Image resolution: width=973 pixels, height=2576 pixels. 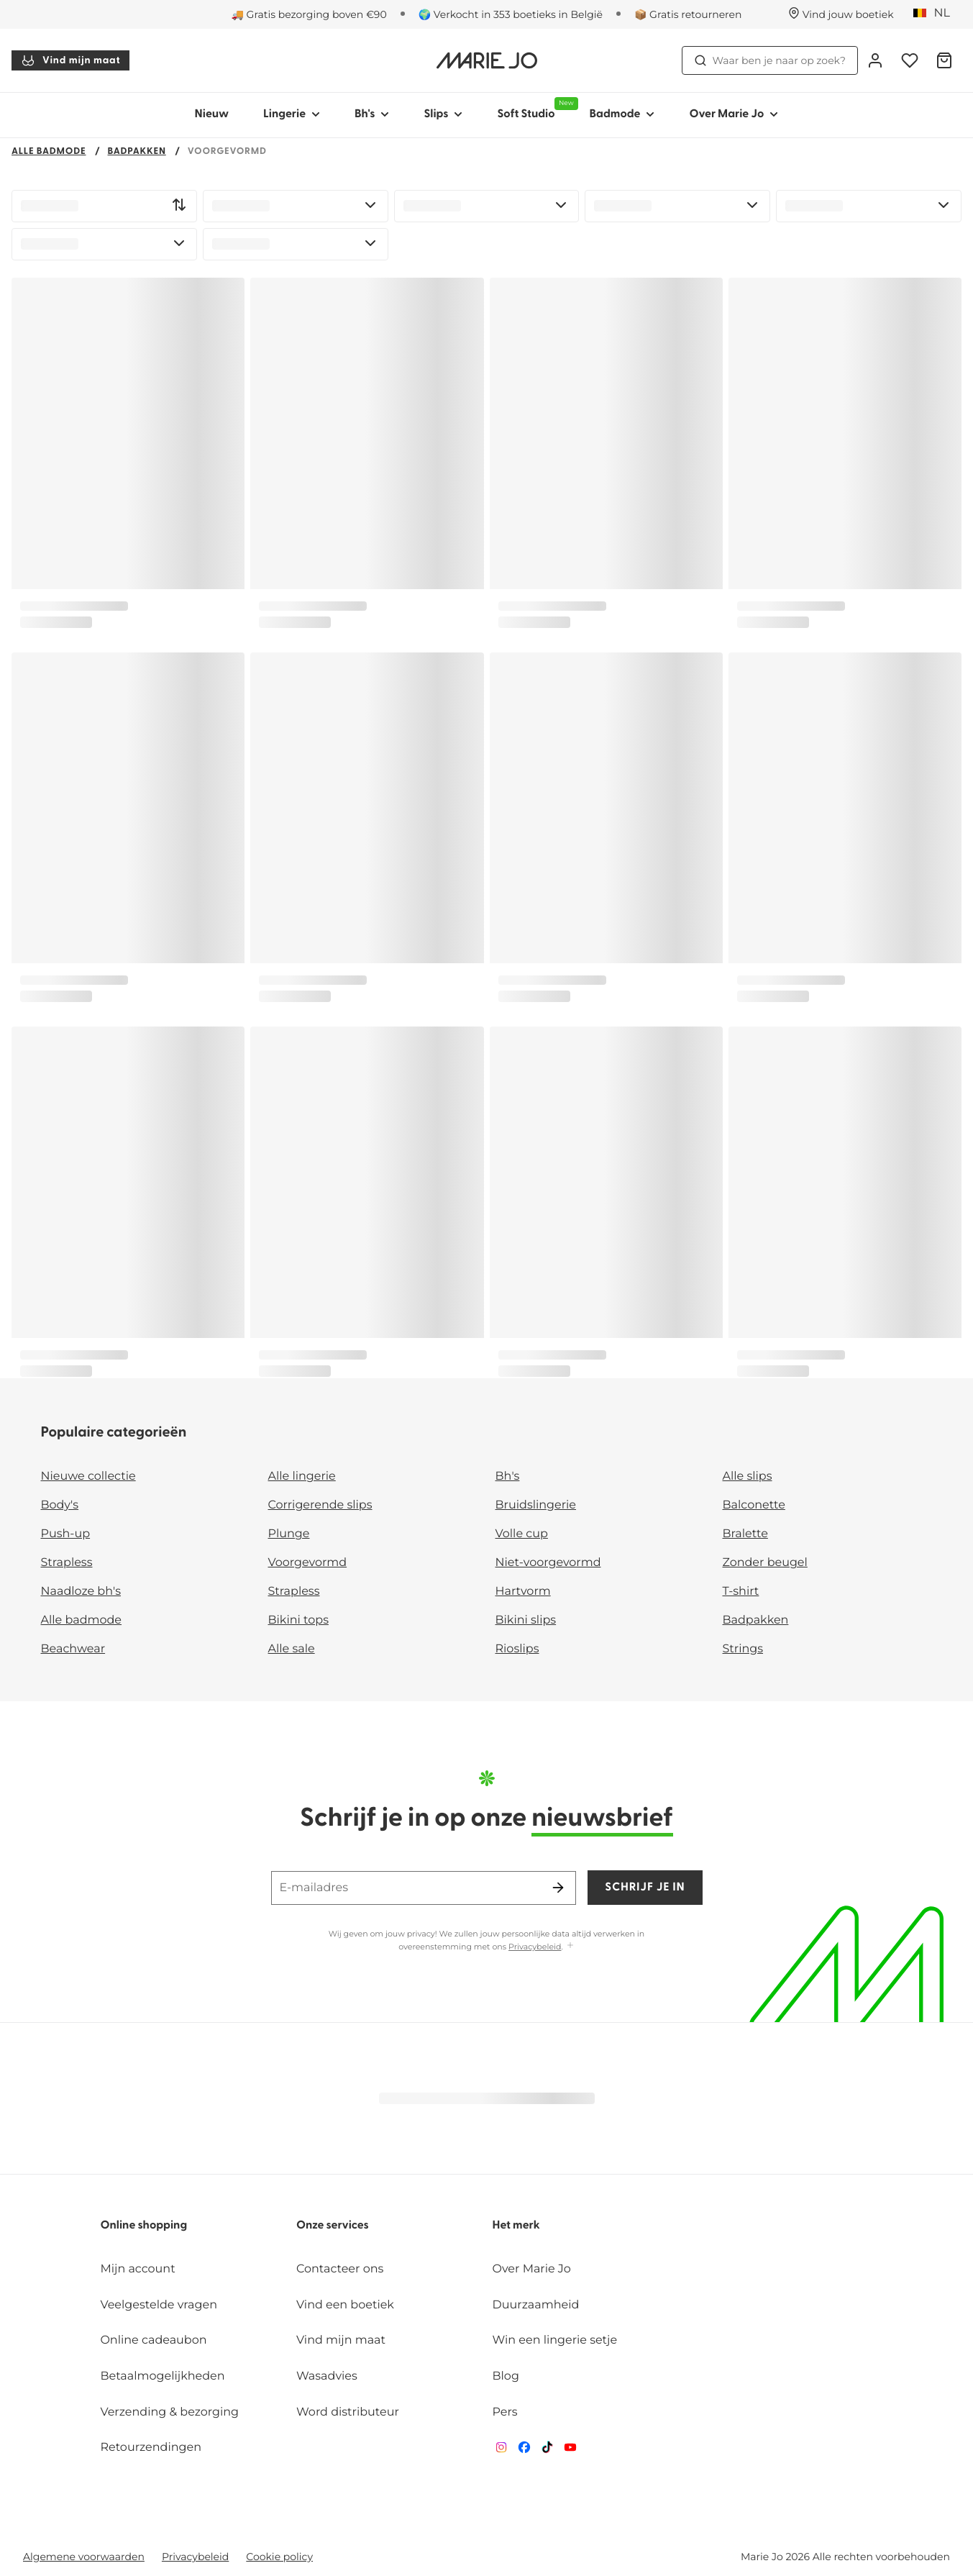 What do you see at coordinates (548, 1563) in the screenshot?
I see `Niet-voorgevormd` at bounding box center [548, 1563].